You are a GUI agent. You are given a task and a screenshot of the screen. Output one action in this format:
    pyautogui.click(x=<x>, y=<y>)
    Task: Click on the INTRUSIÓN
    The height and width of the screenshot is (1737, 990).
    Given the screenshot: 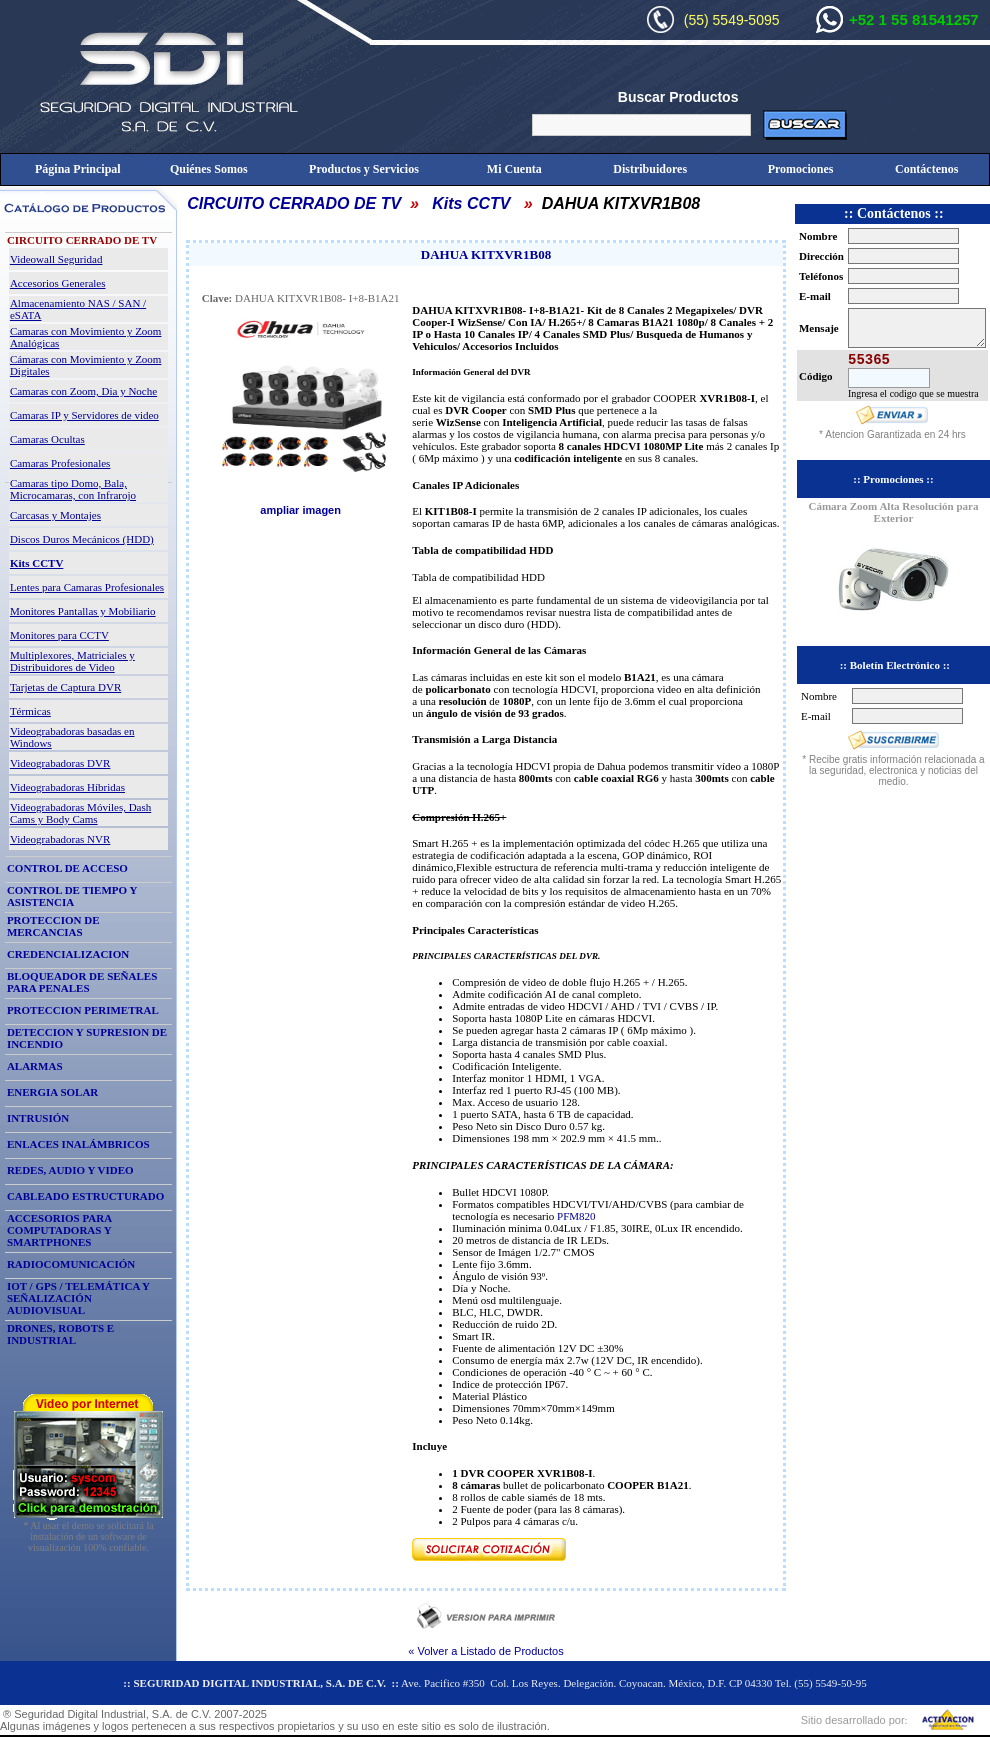 What is the action you would take?
    pyautogui.click(x=38, y=1118)
    